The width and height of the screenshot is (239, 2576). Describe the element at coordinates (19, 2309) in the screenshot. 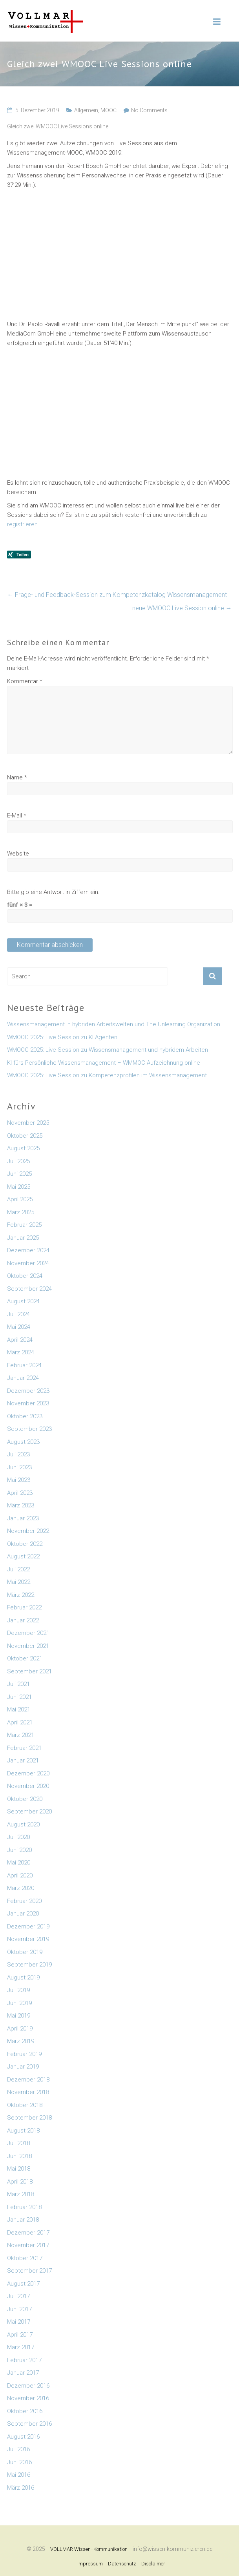

I see `Juni 2017` at that location.